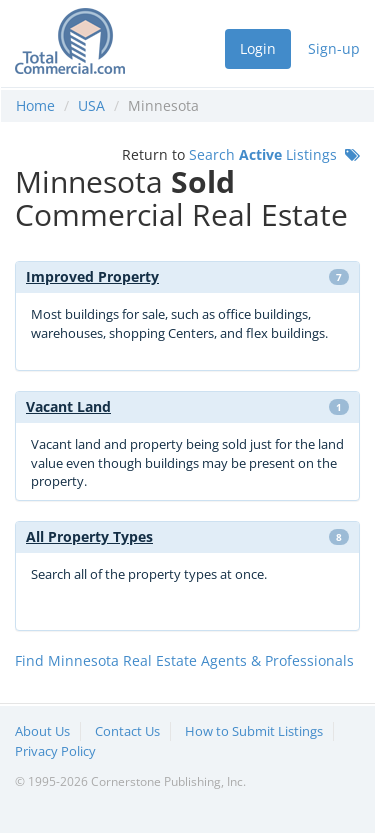  What do you see at coordinates (127, 731) in the screenshot?
I see `Contact Us` at bounding box center [127, 731].